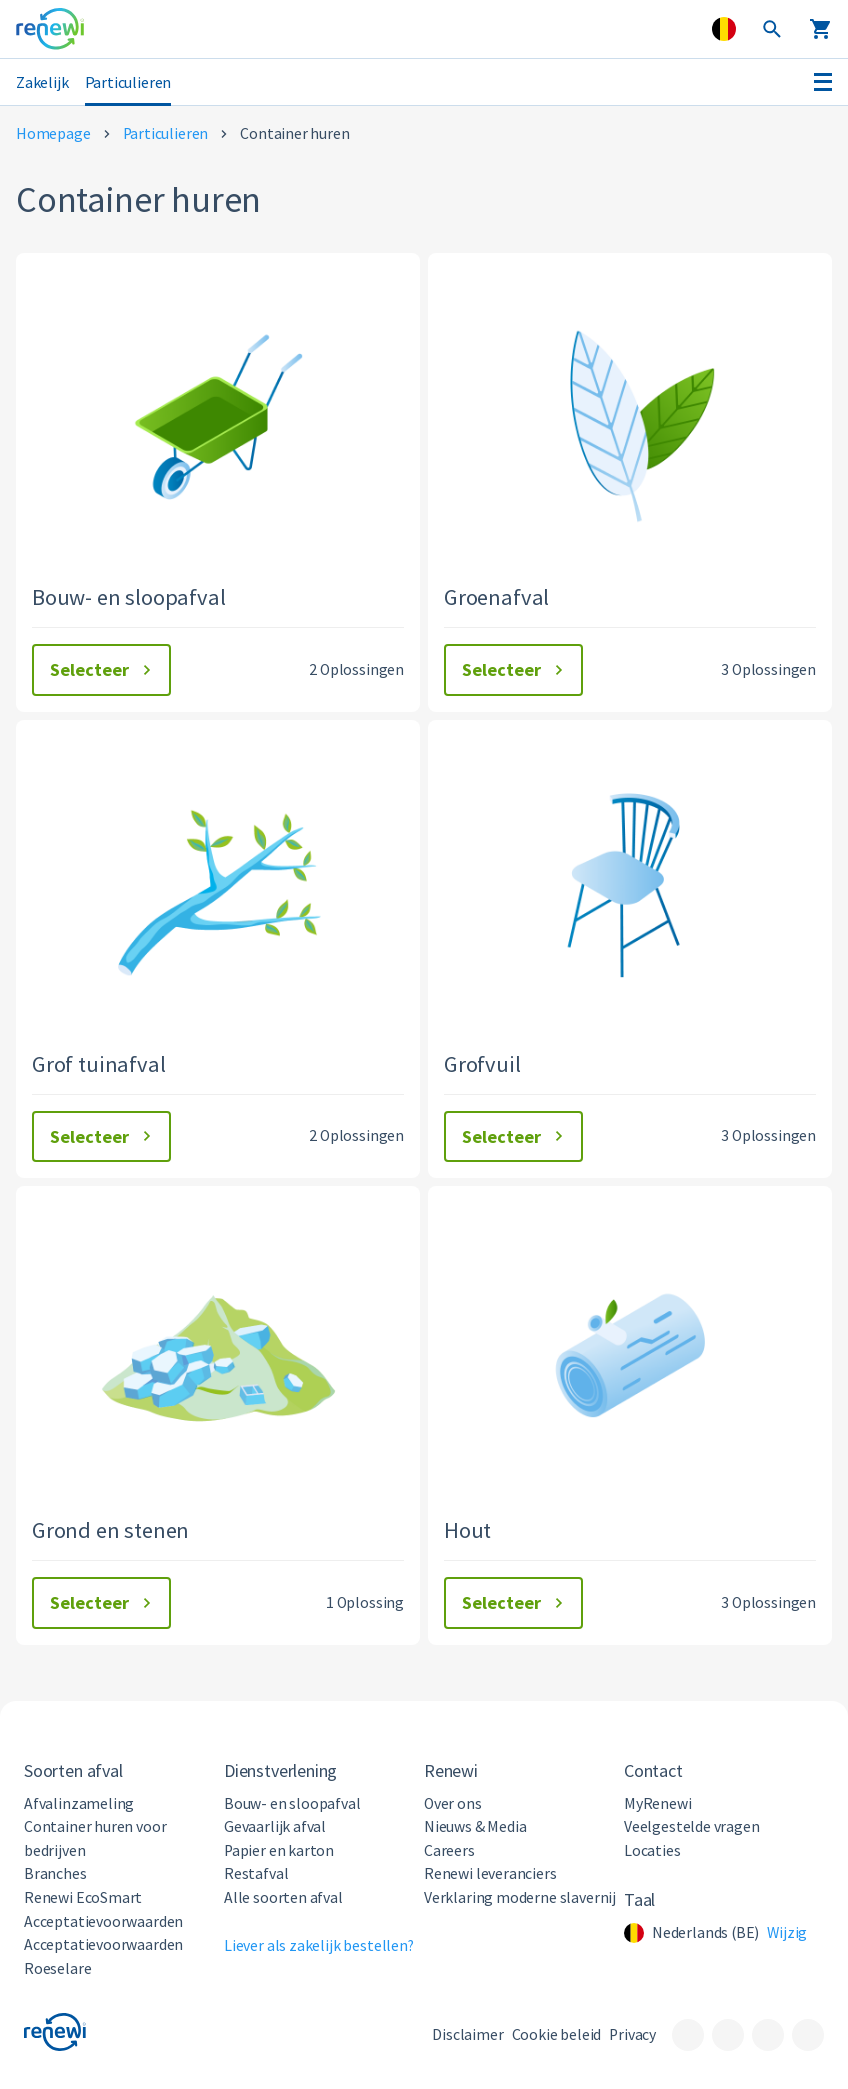  I want to click on Cookie beleid, so click(557, 2034).